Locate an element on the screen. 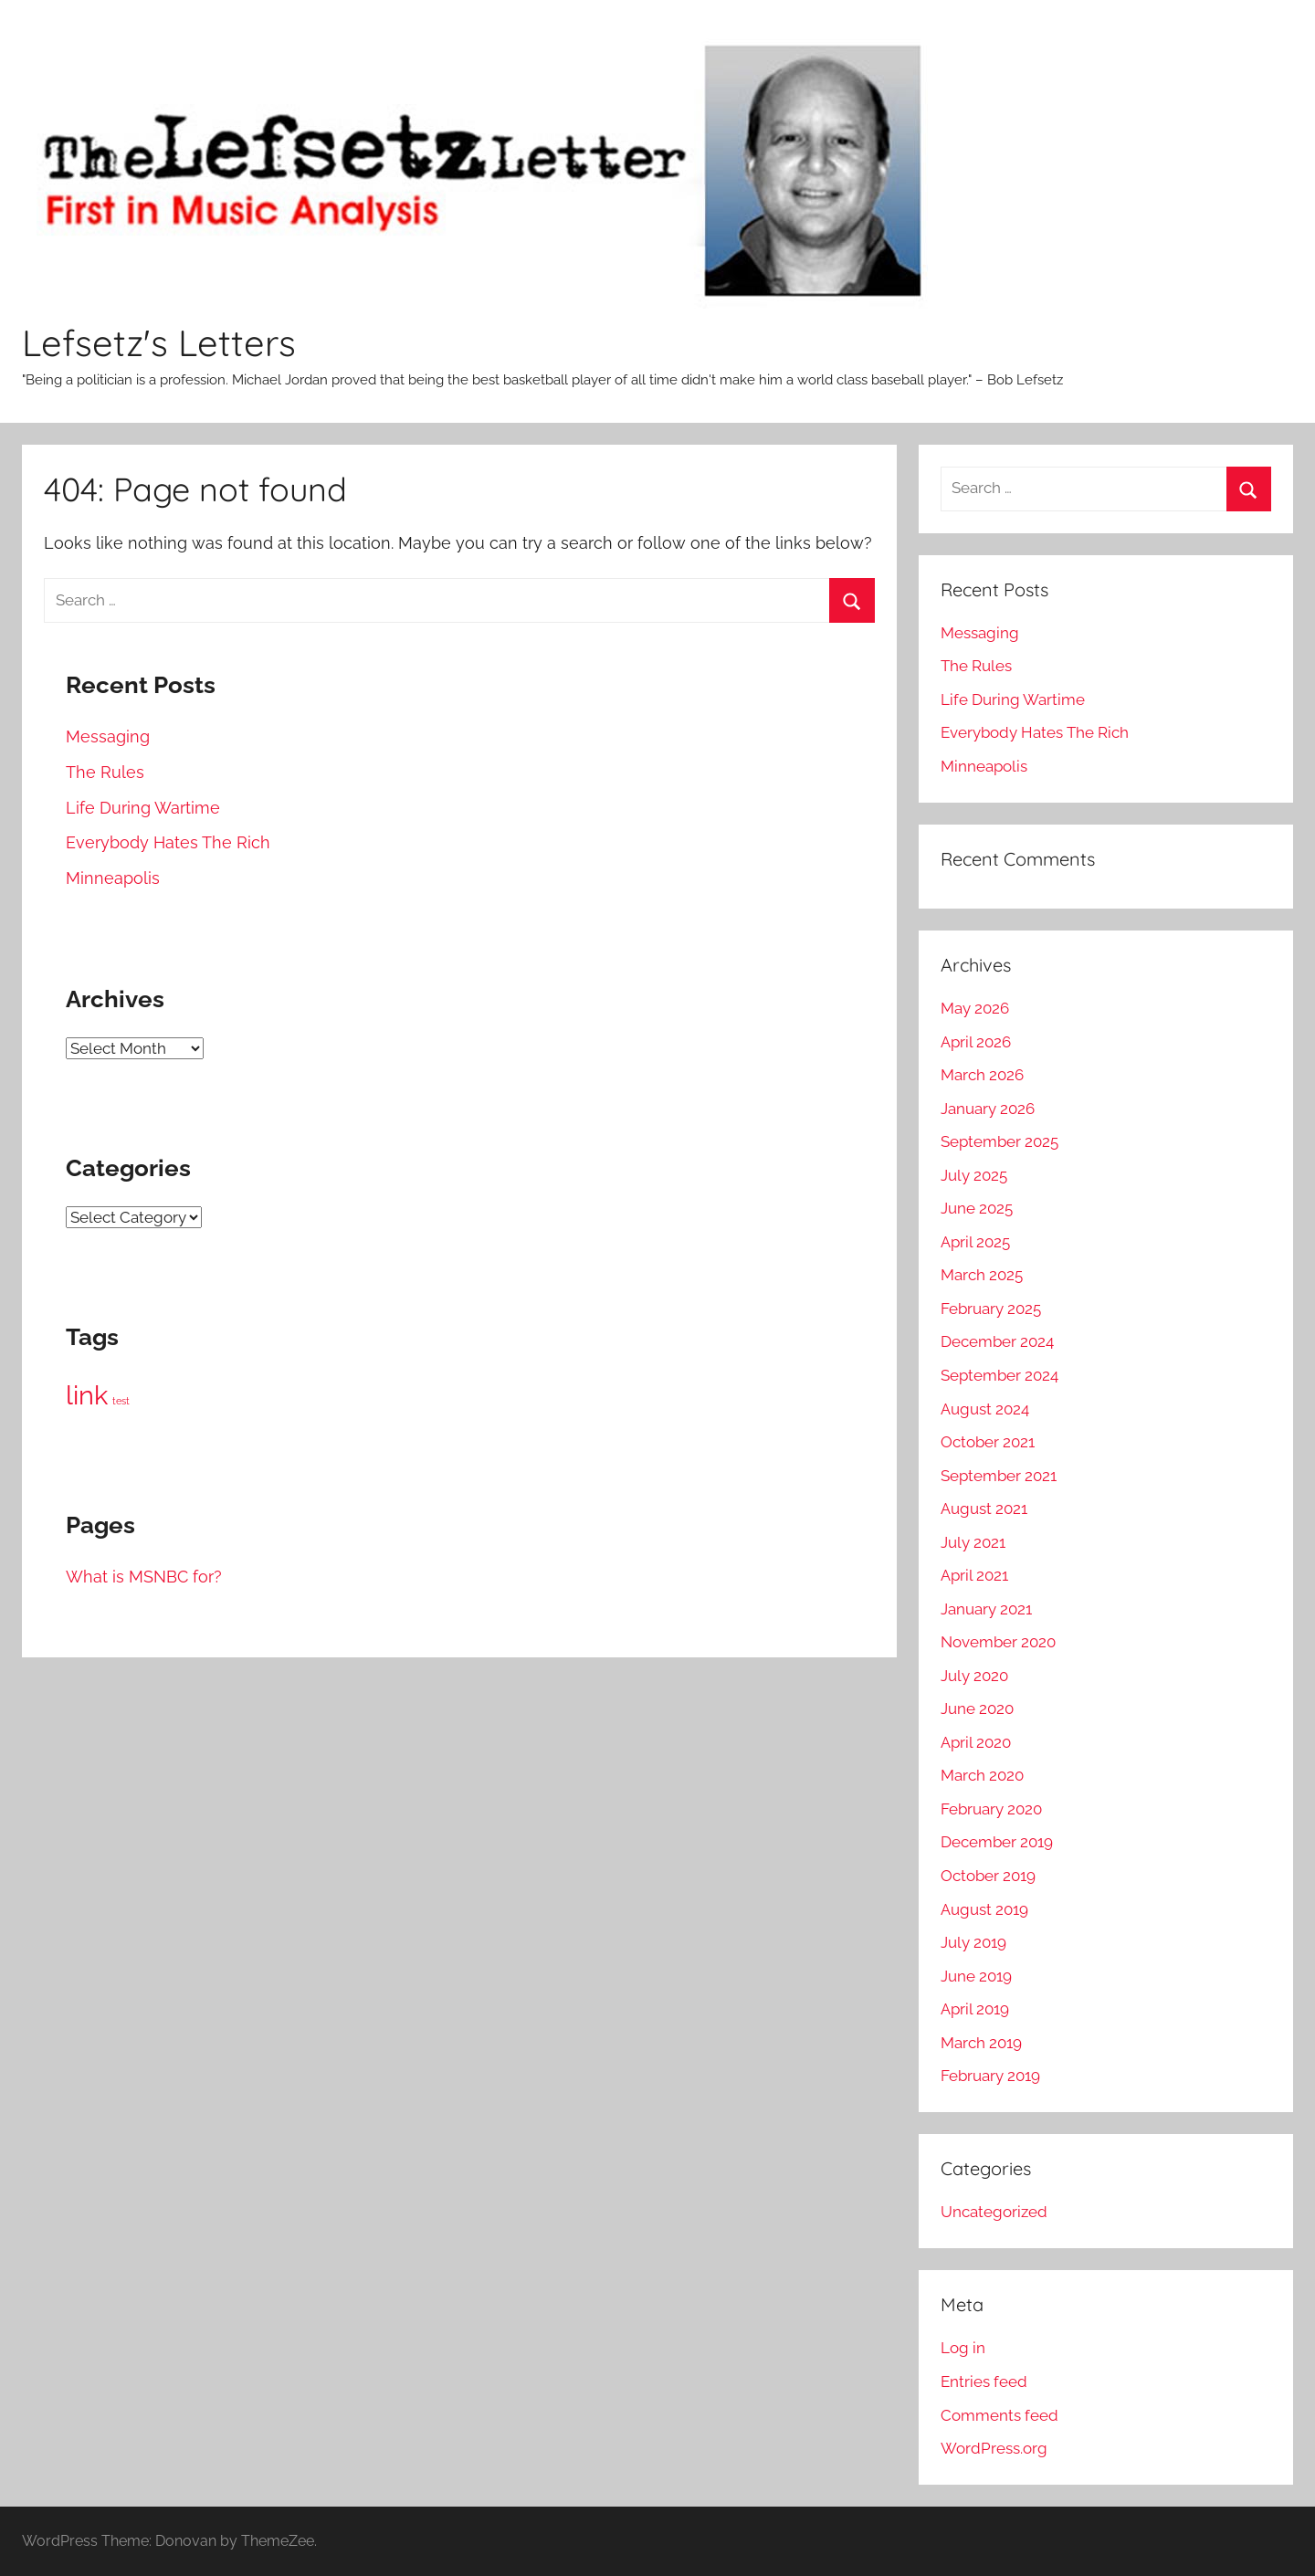 This screenshot has width=1315, height=2576. Comments feed is located at coordinates (999, 2415).